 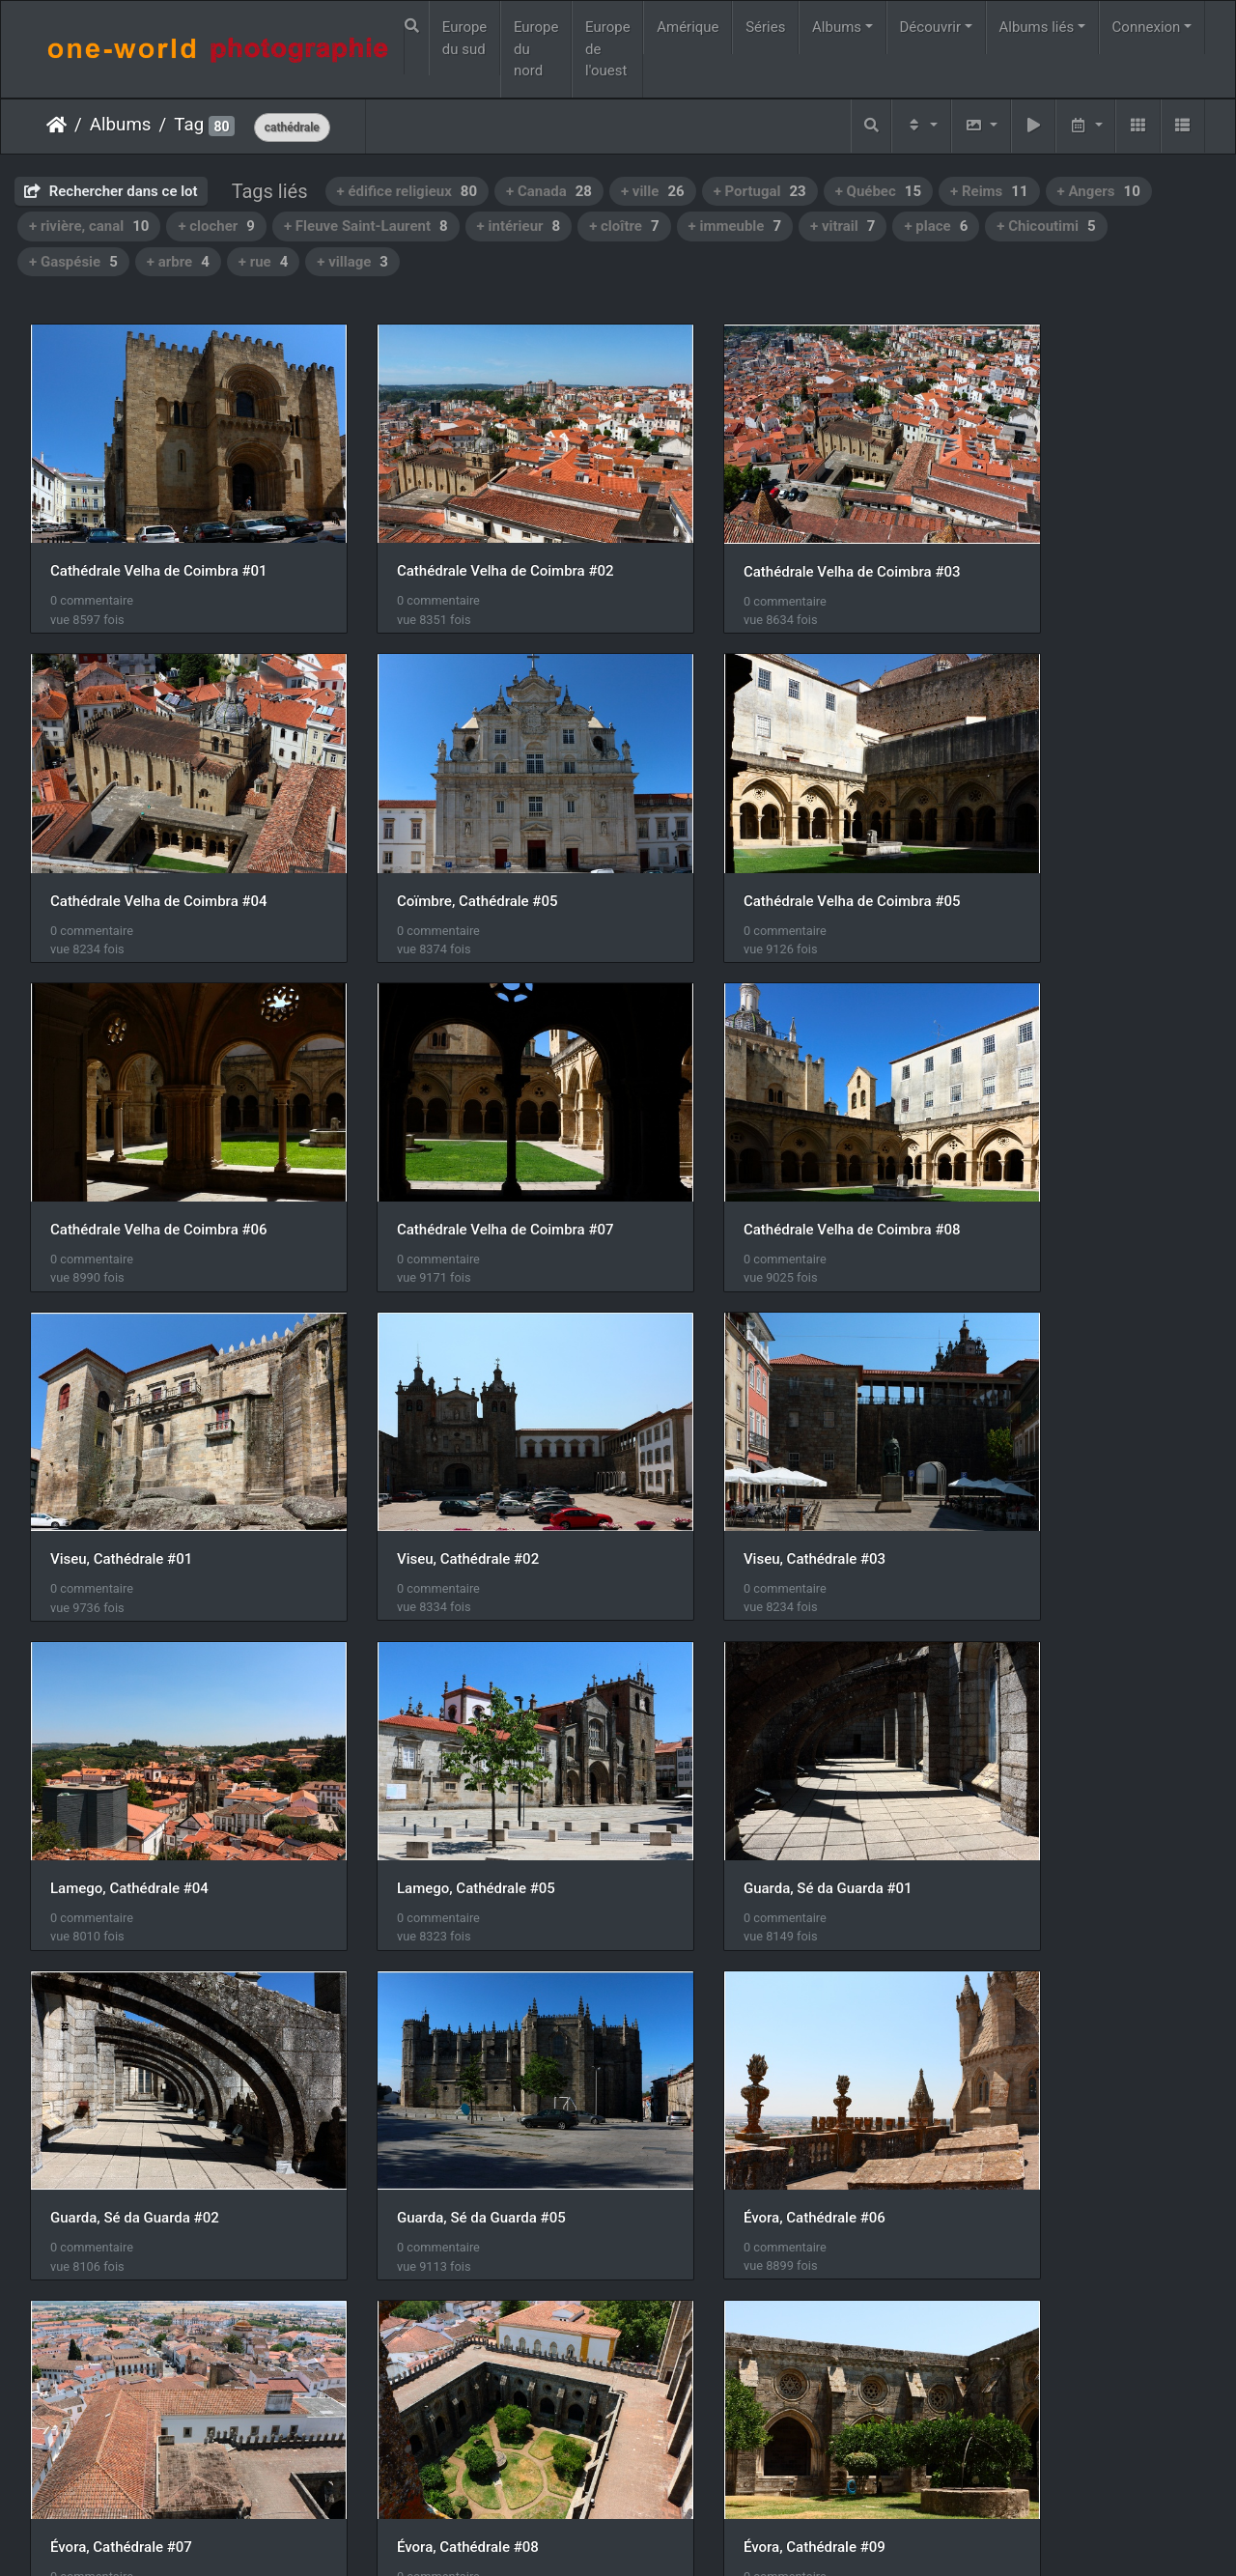 I want to click on Europe de l'ouest, so click(x=608, y=48).